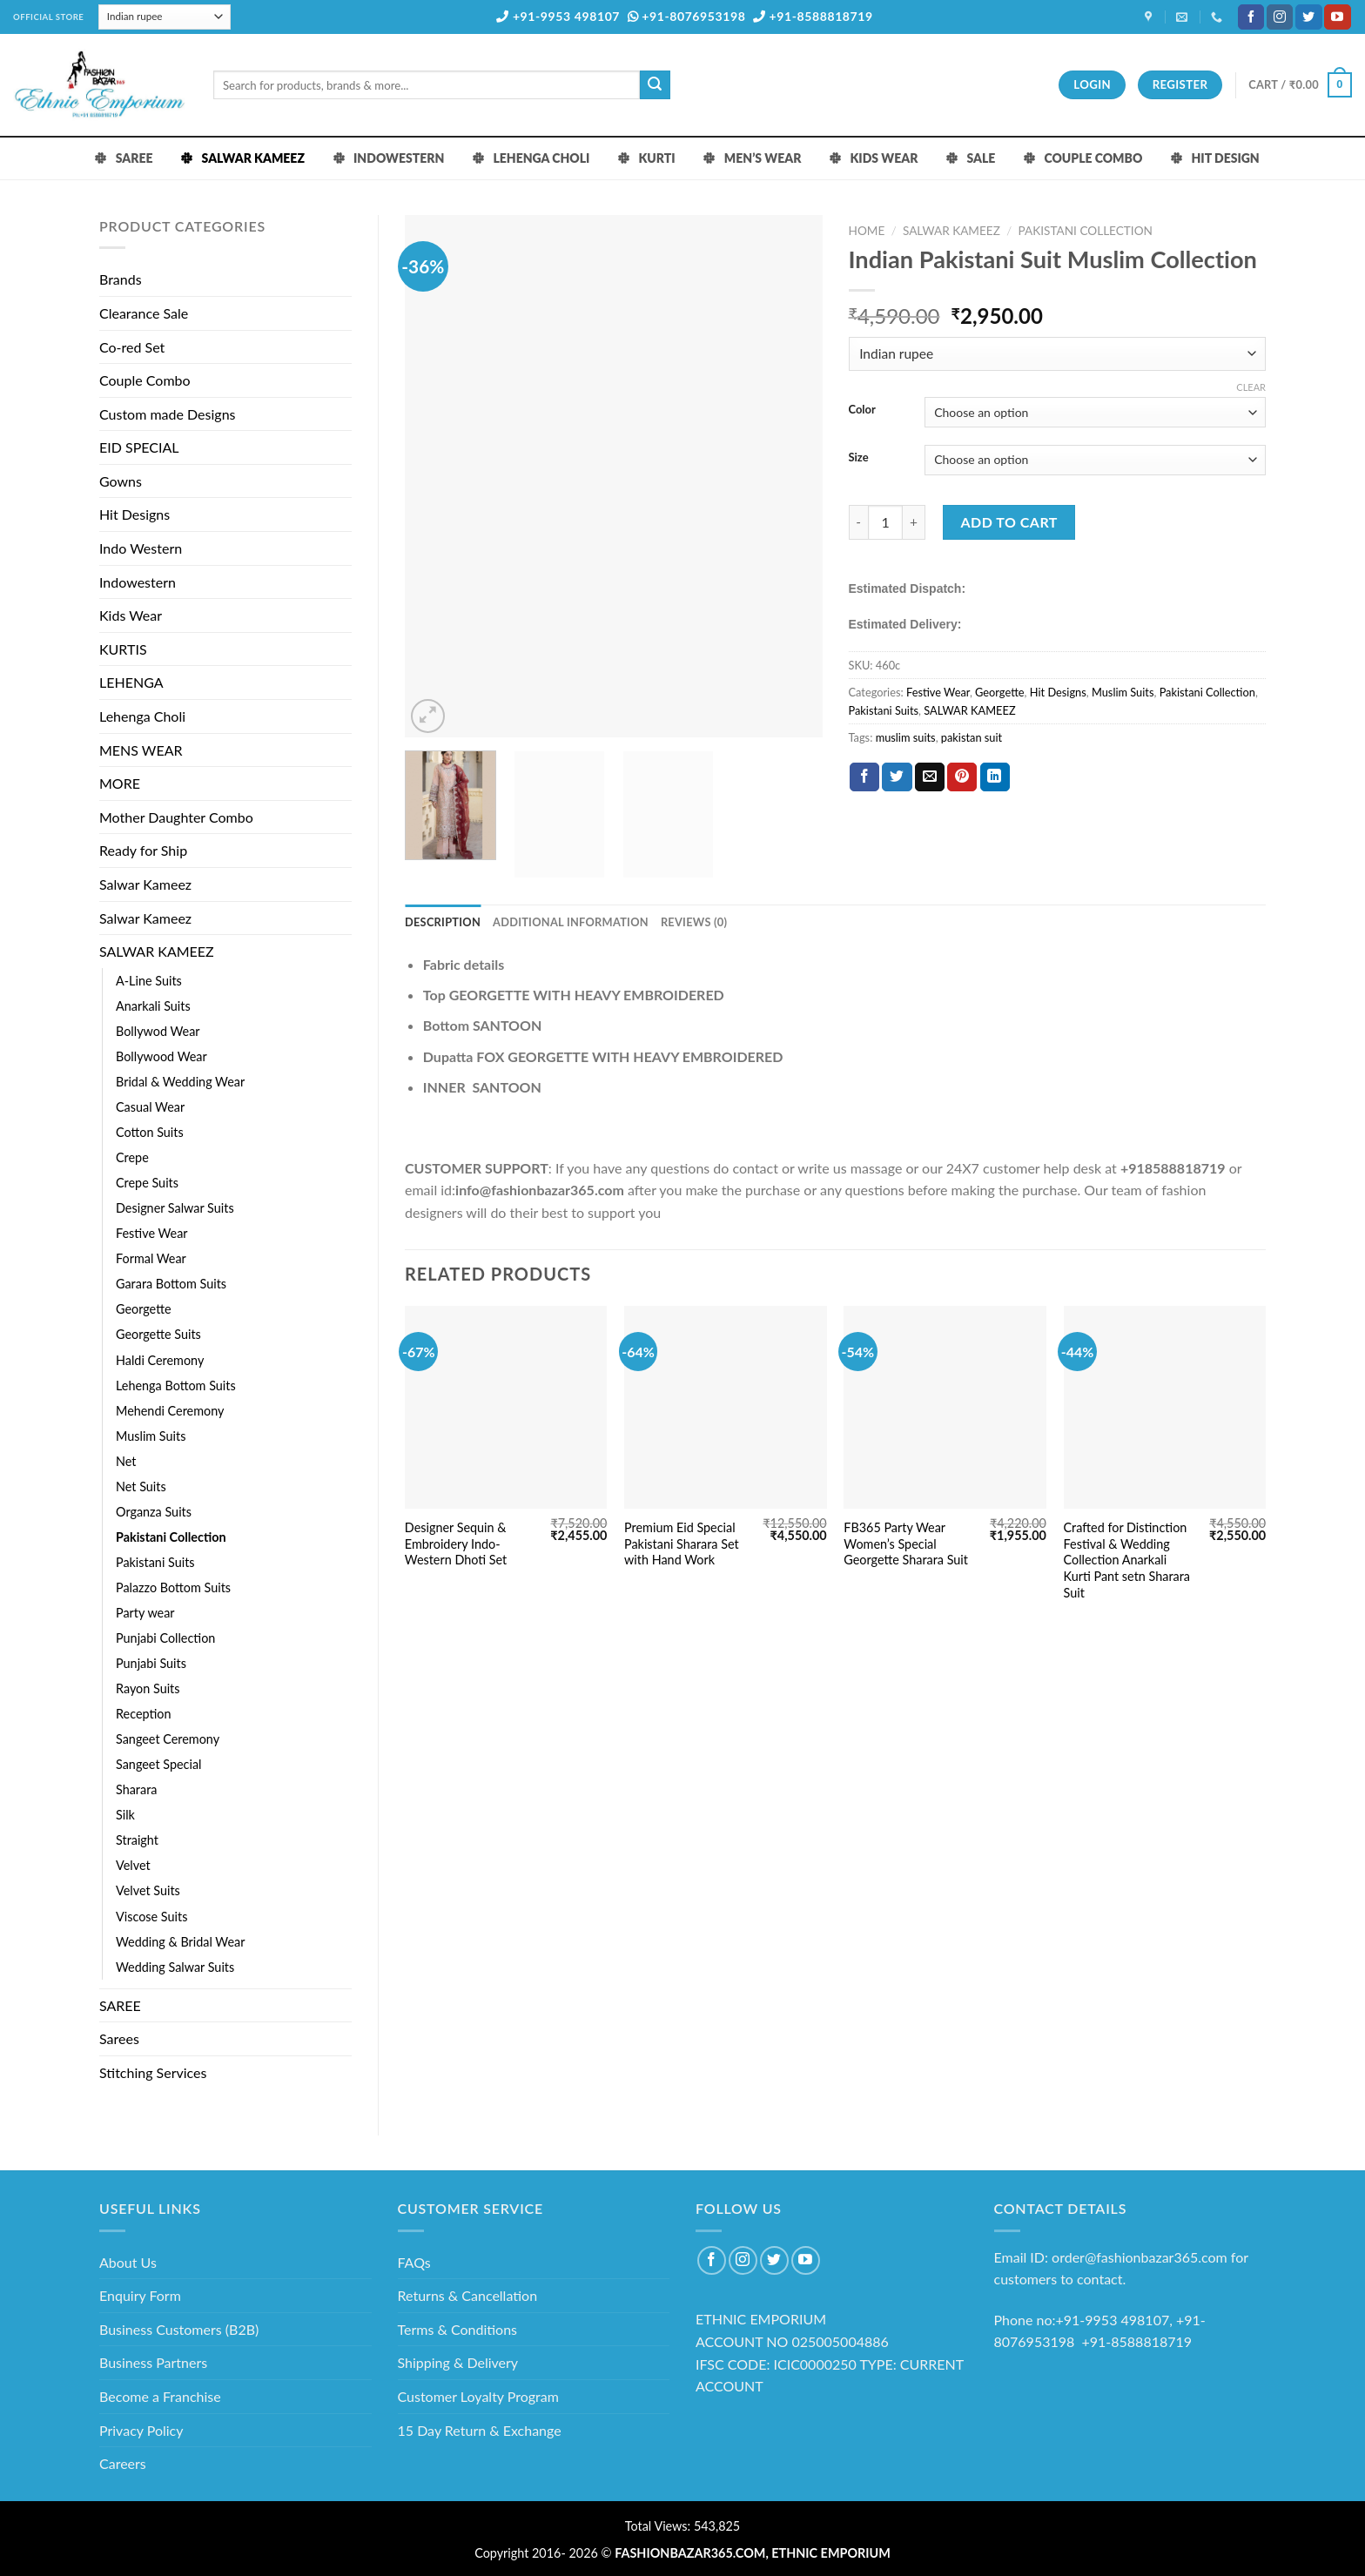 Image resolution: width=1365 pixels, height=2576 pixels. What do you see at coordinates (1251, 17) in the screenshot?
I see `[Follow on Facebook]` at bounding box center [1251, 17].